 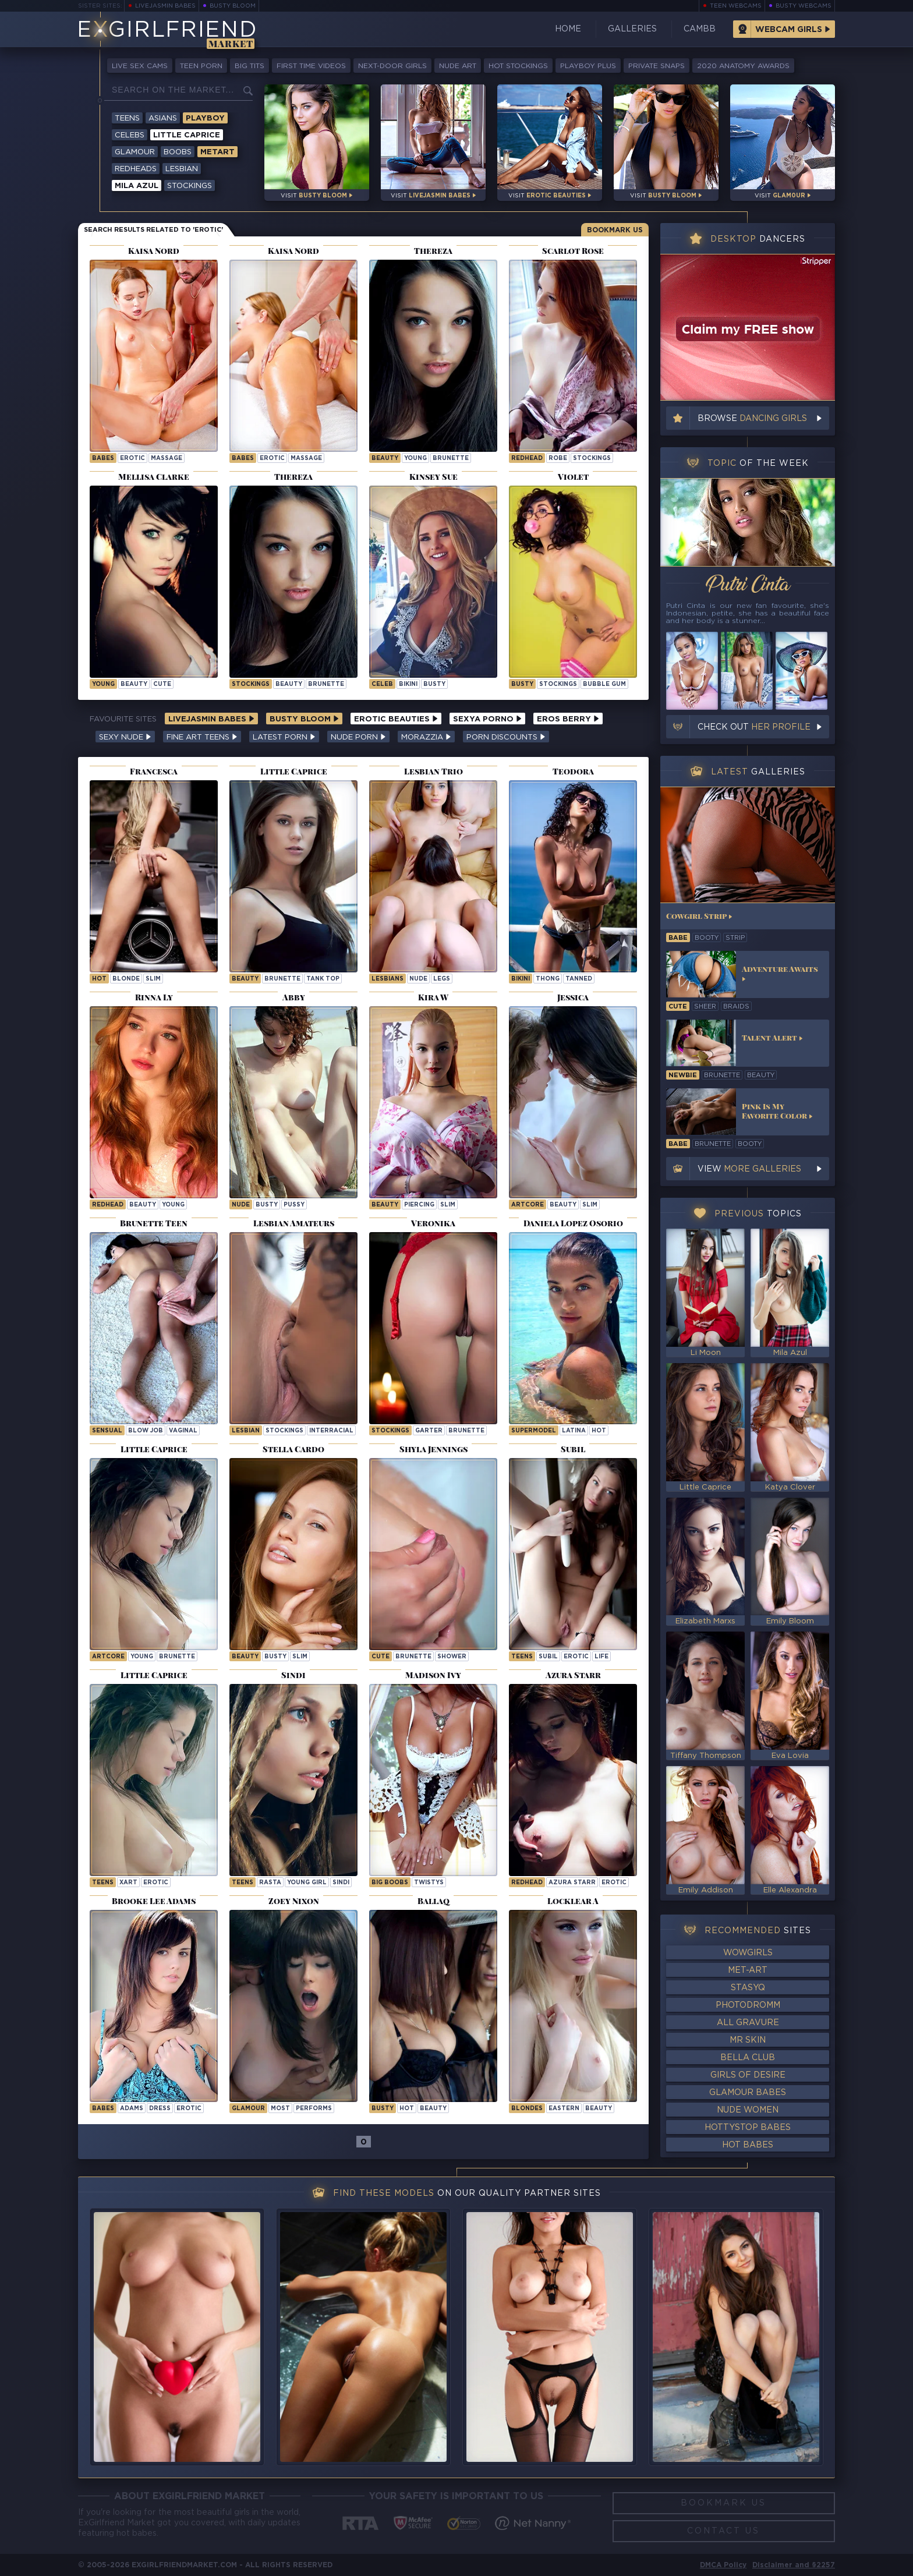 I want to click on legs, so click(x=441, y=979).